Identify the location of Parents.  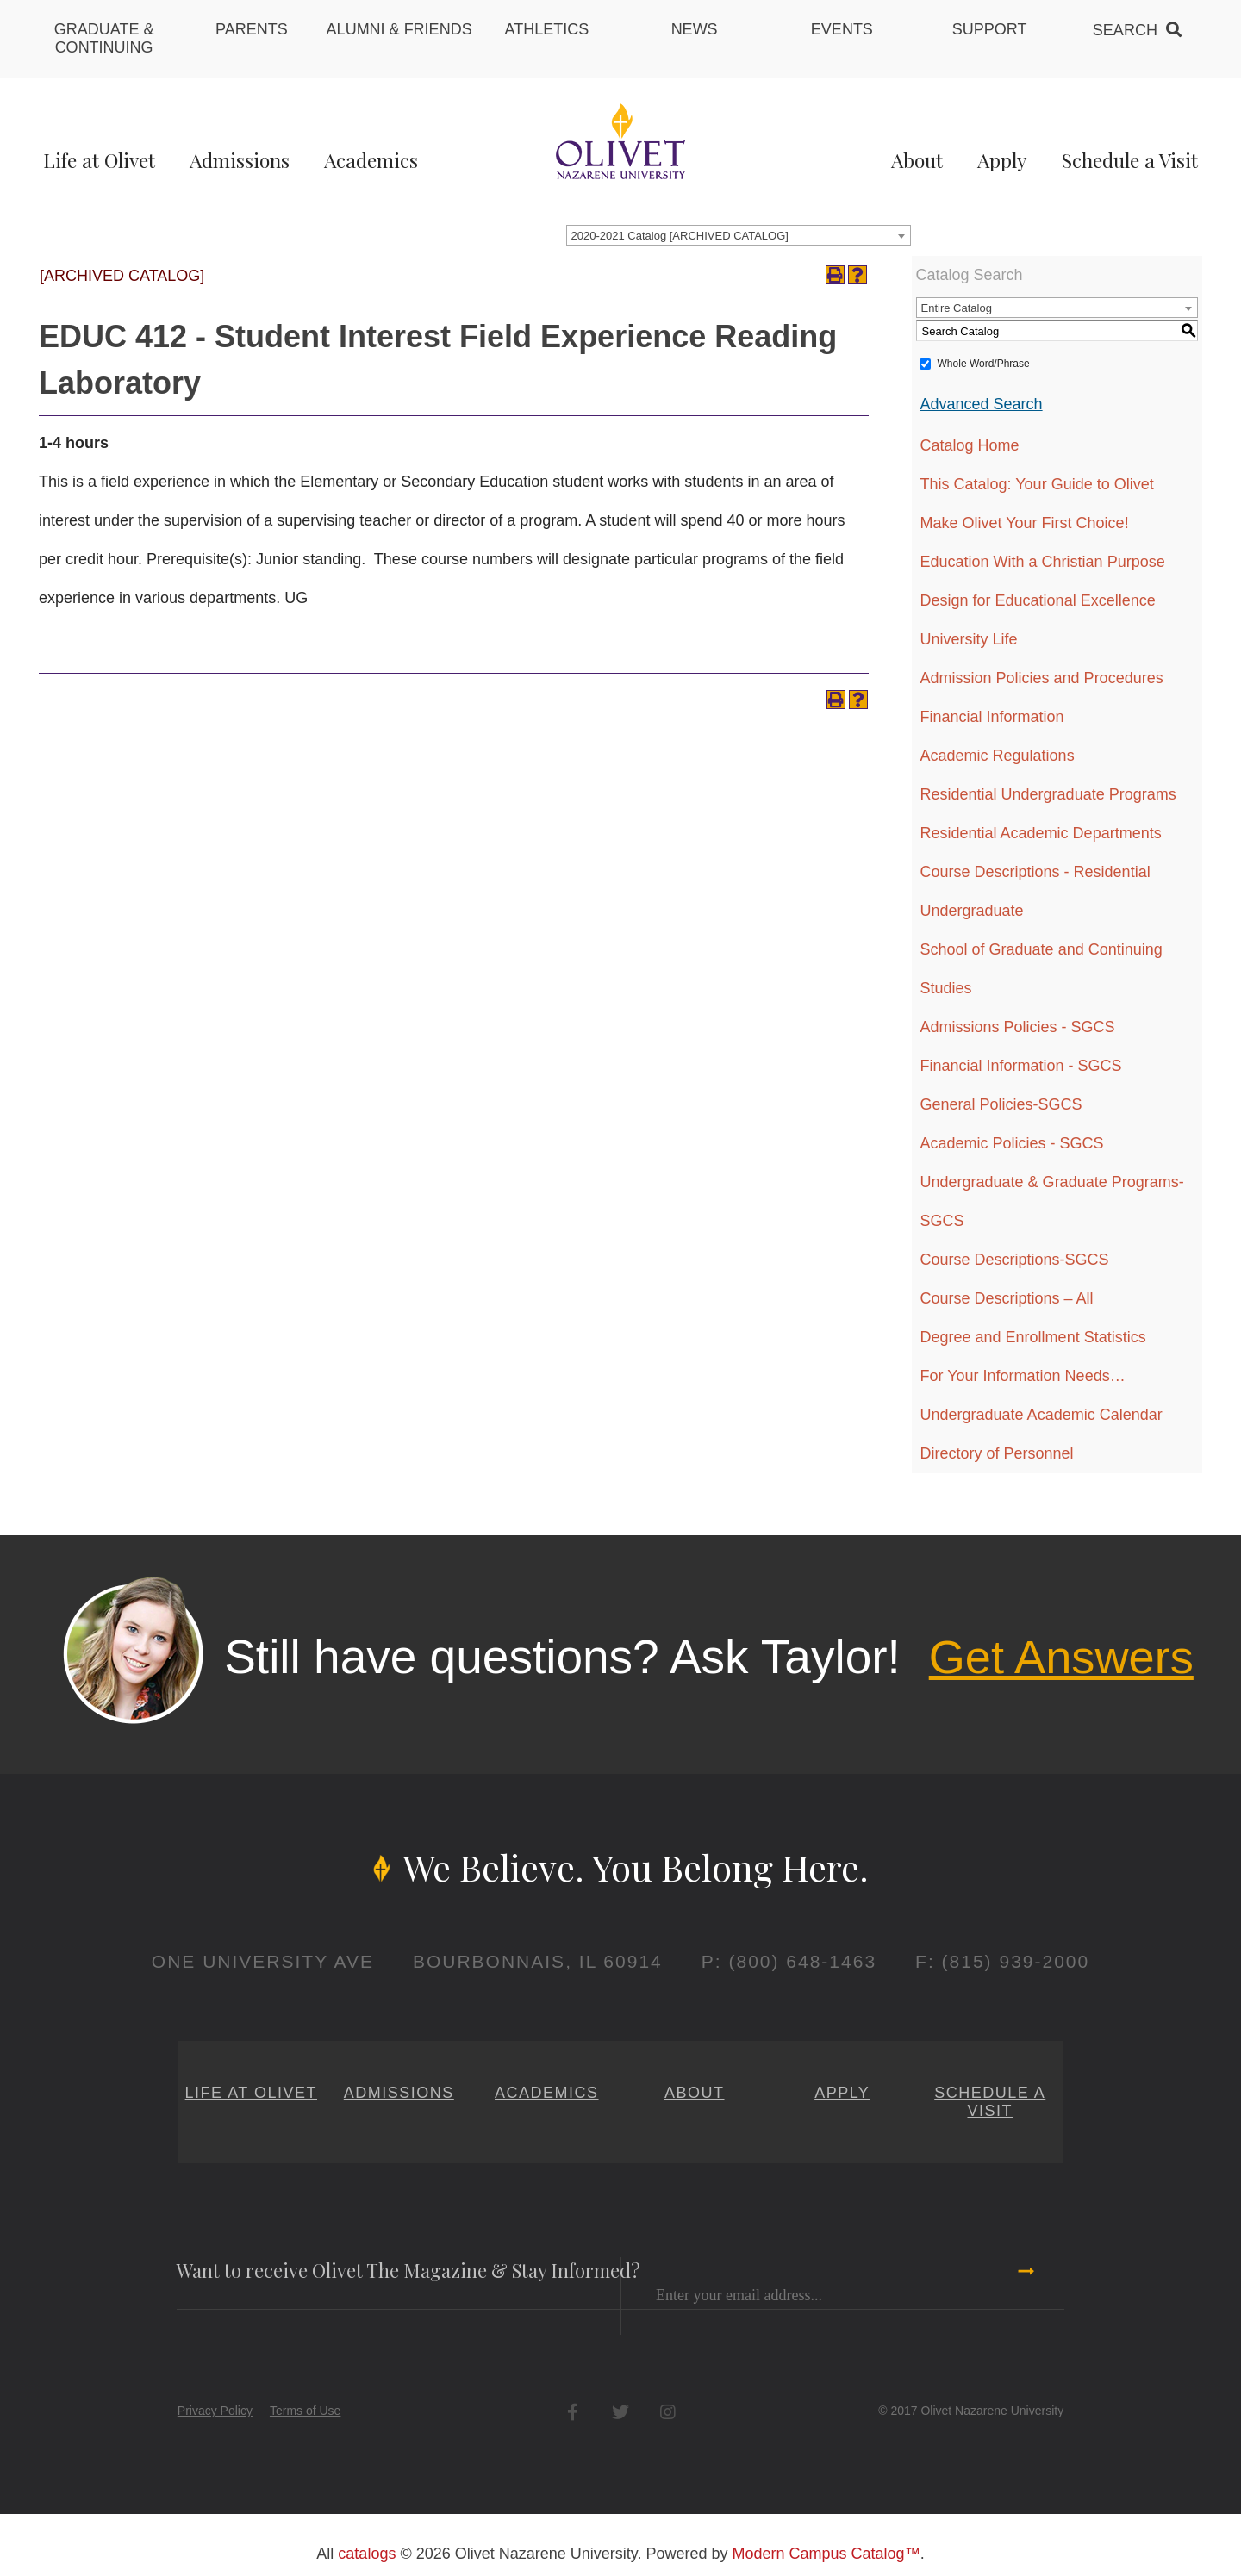
(251, 29).